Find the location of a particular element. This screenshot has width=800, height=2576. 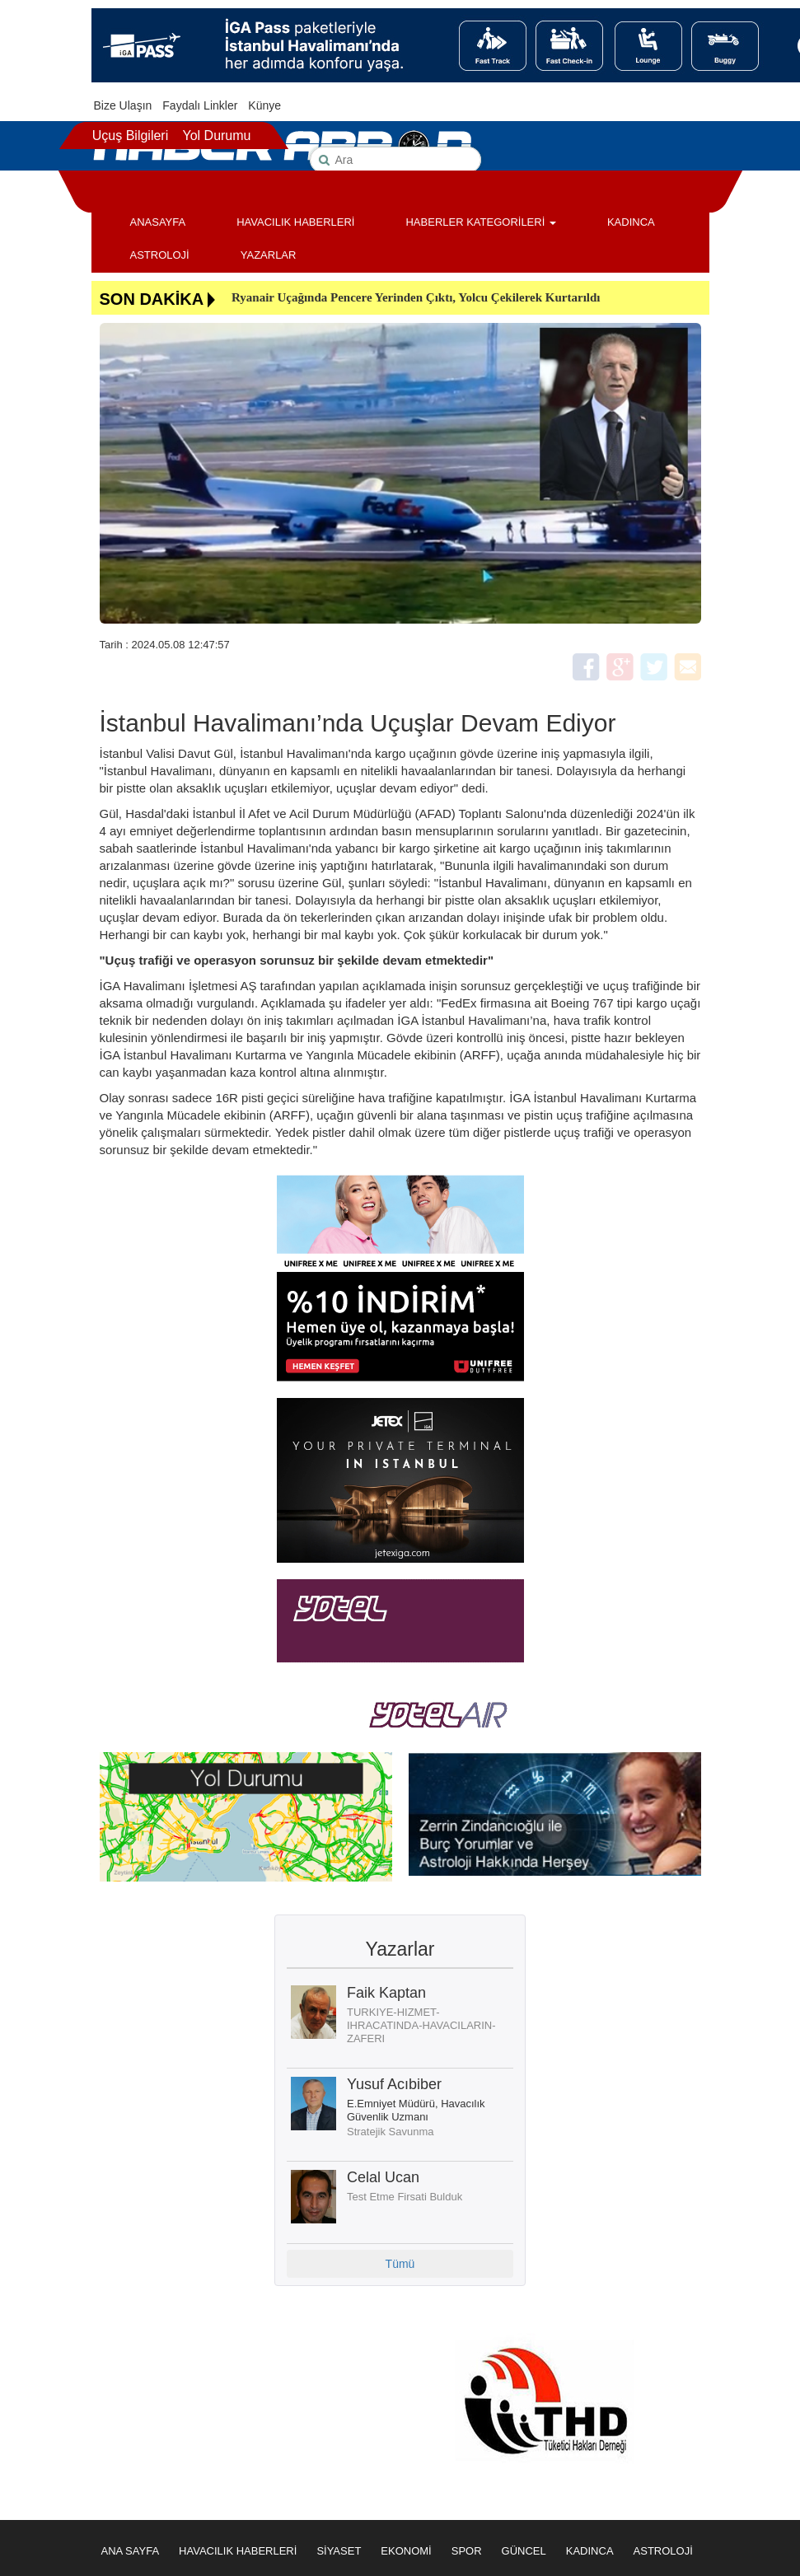

YAZARLAR is located at coordinates (269, 255).